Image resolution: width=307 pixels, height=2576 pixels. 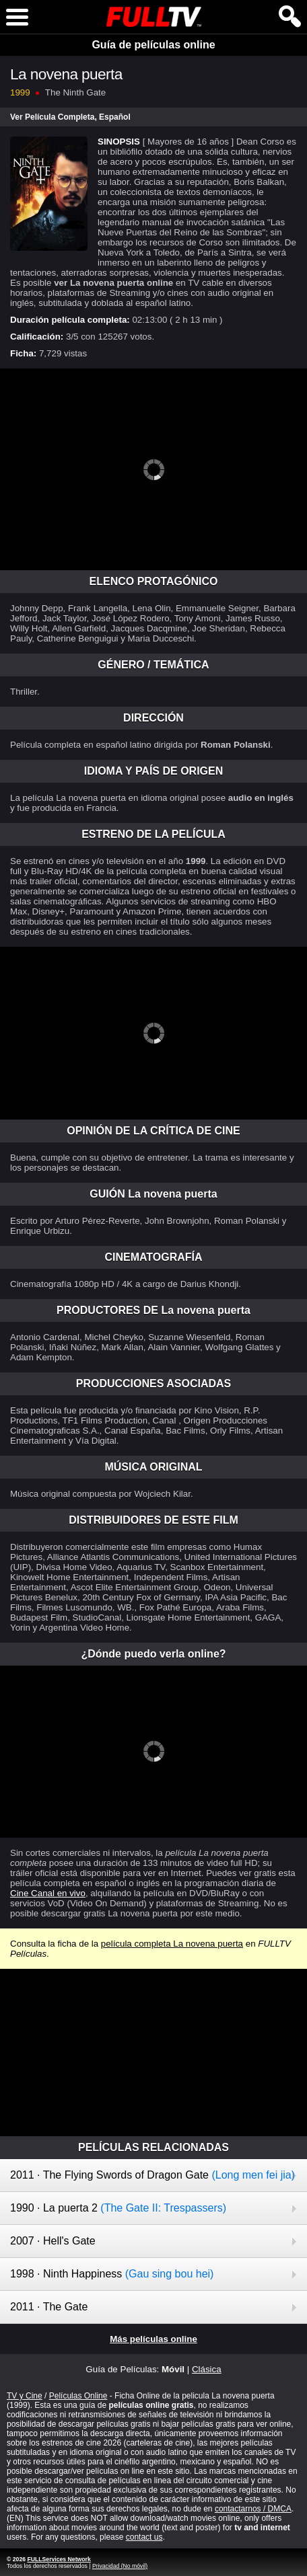 What do you see at coordinates (153, 44) in the screenshot?
I see `Guía de películas online` at bounding box center [153, 44].